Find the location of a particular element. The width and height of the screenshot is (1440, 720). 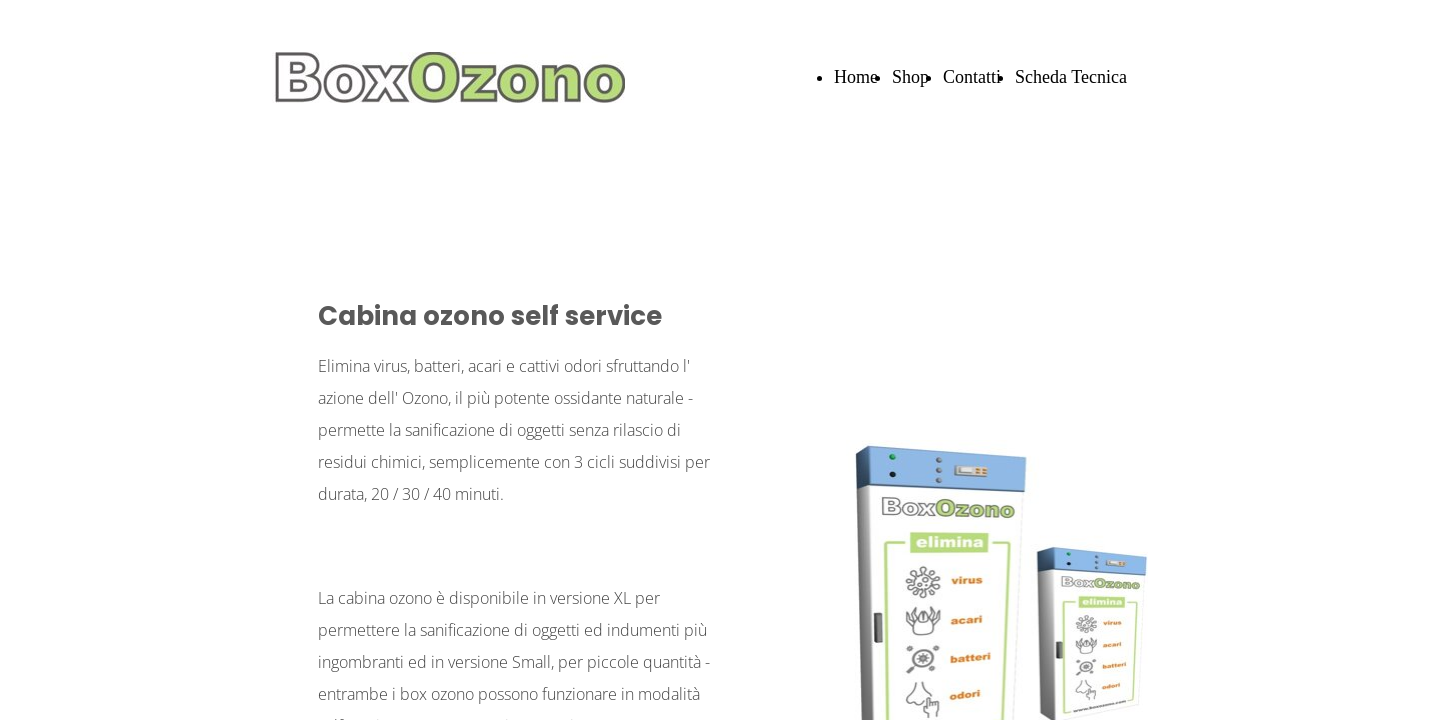

Contatti is located at coordinates (972, 77).